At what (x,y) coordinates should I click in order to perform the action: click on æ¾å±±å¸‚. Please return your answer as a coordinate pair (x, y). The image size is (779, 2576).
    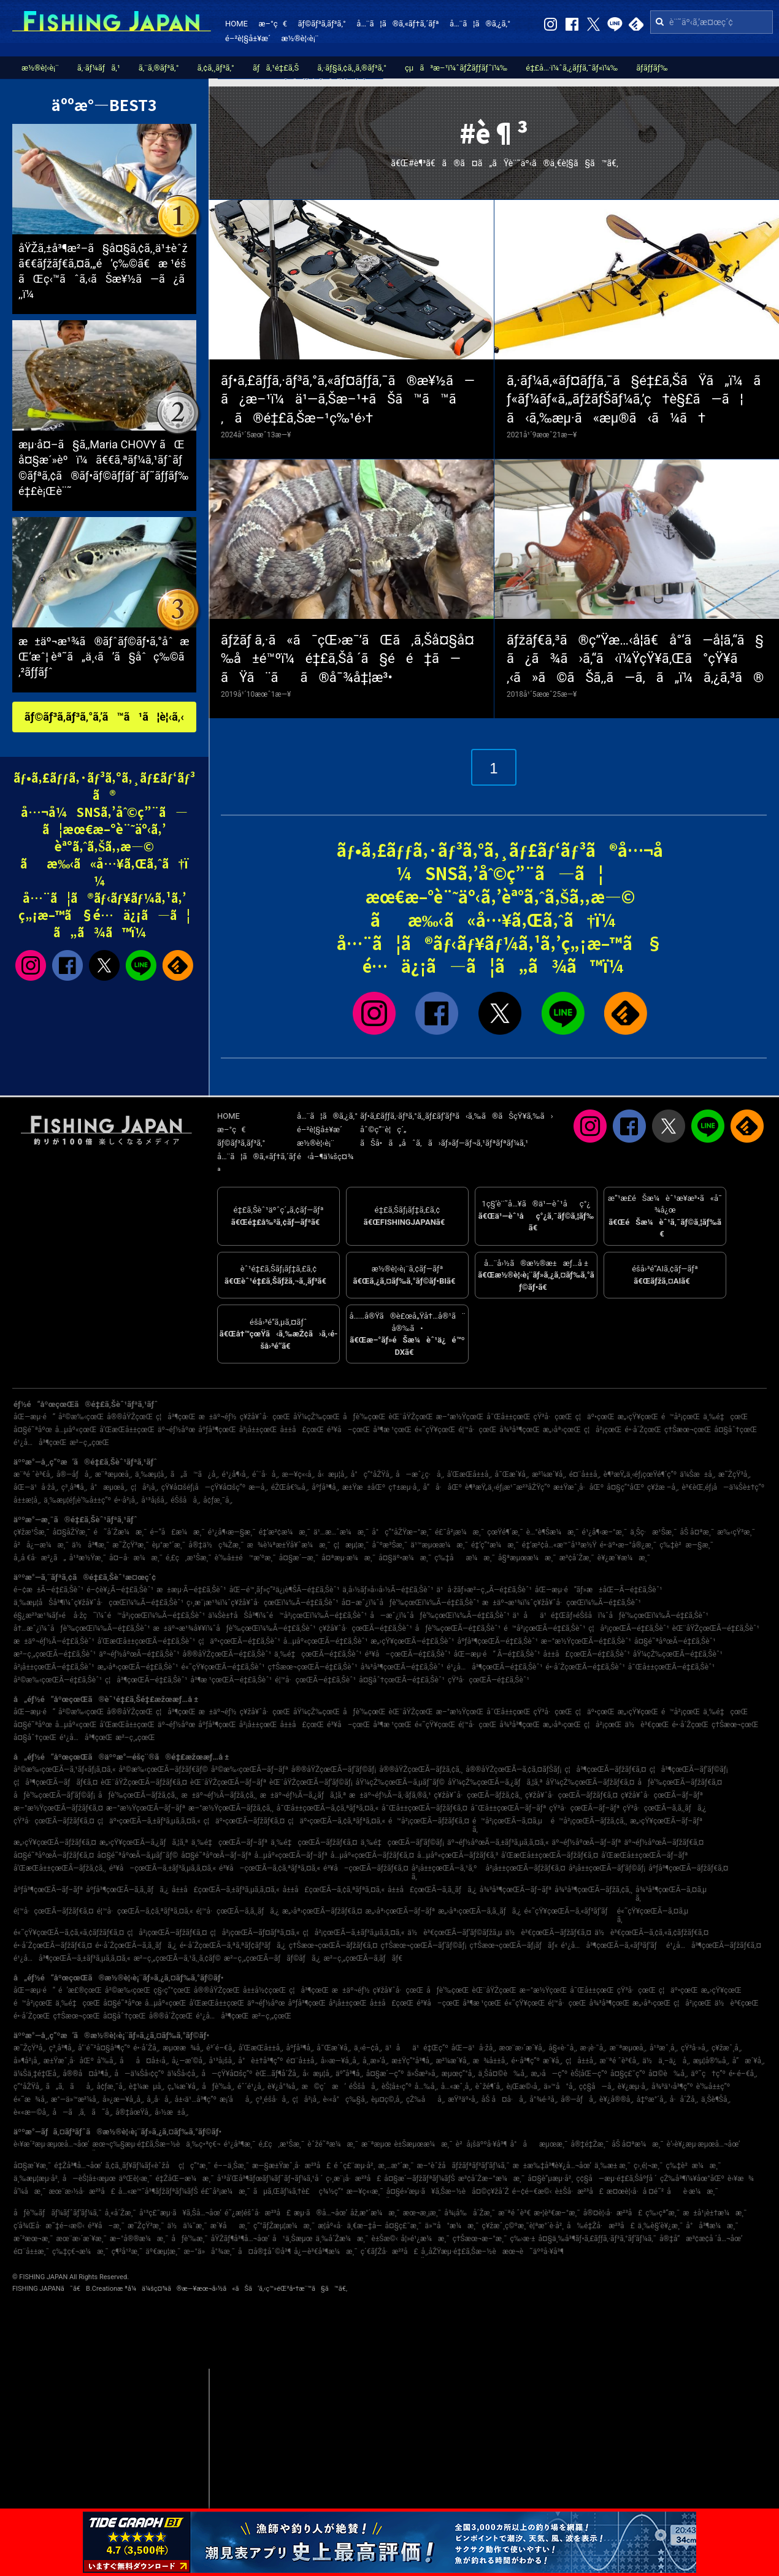
    Looking at the image, I should click on (490, 2061).